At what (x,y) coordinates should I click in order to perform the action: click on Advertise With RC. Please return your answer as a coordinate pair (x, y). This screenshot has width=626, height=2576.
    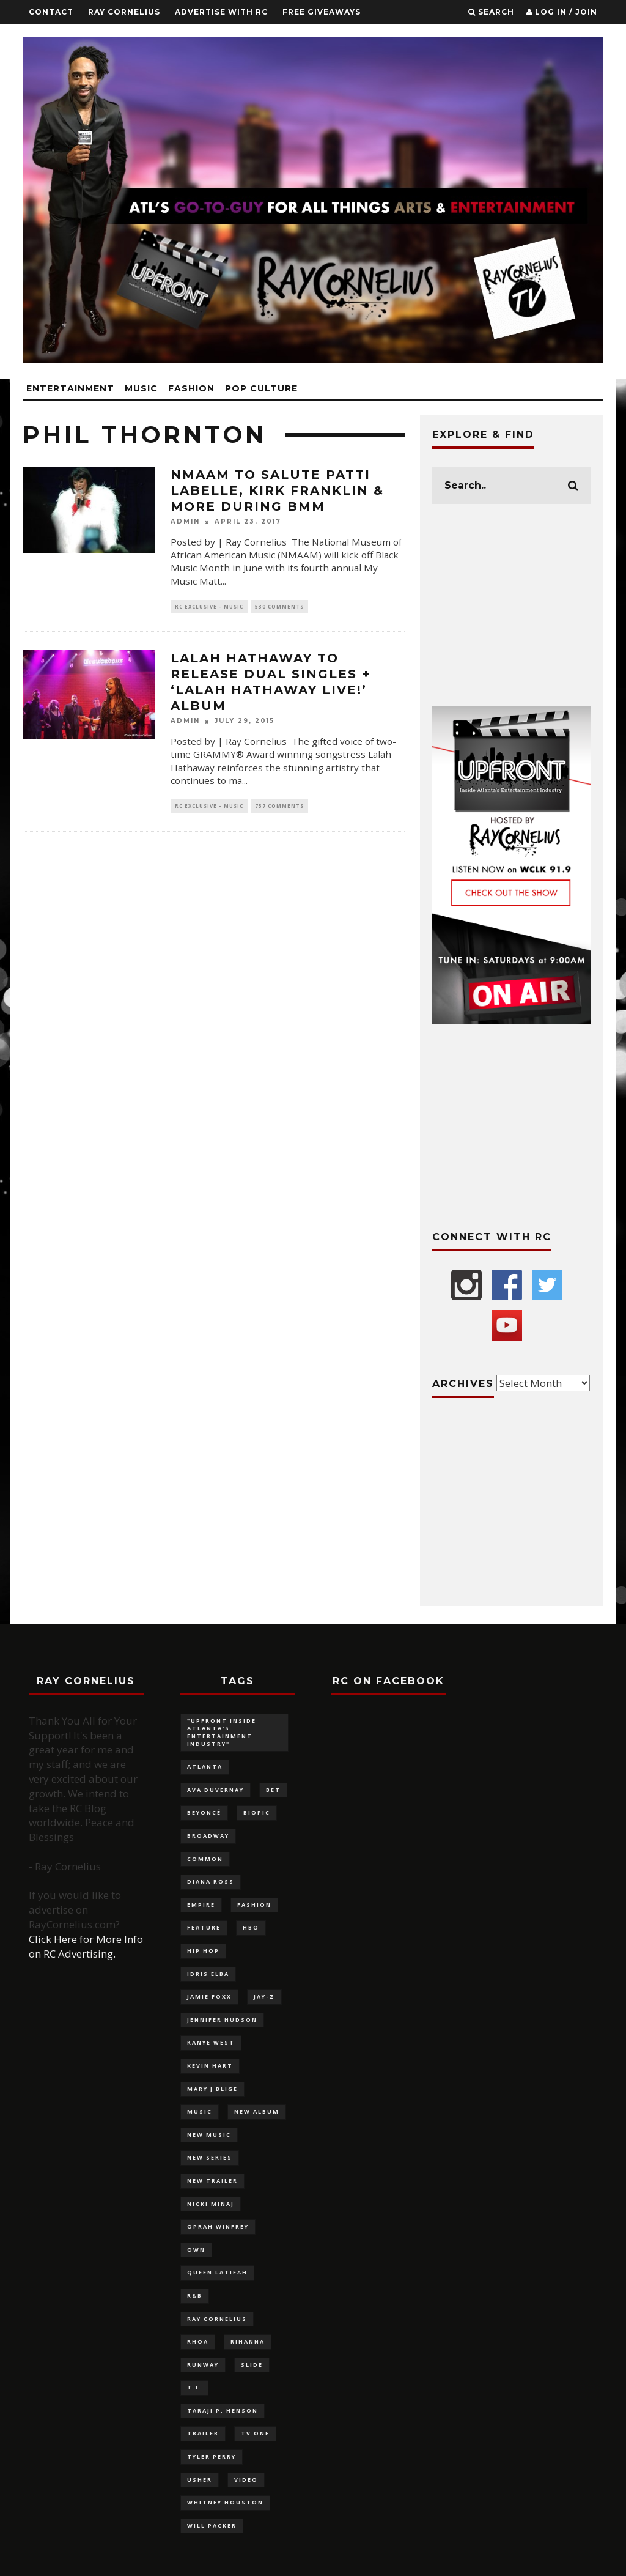
    Looking at the image, I should click on (221, 12).